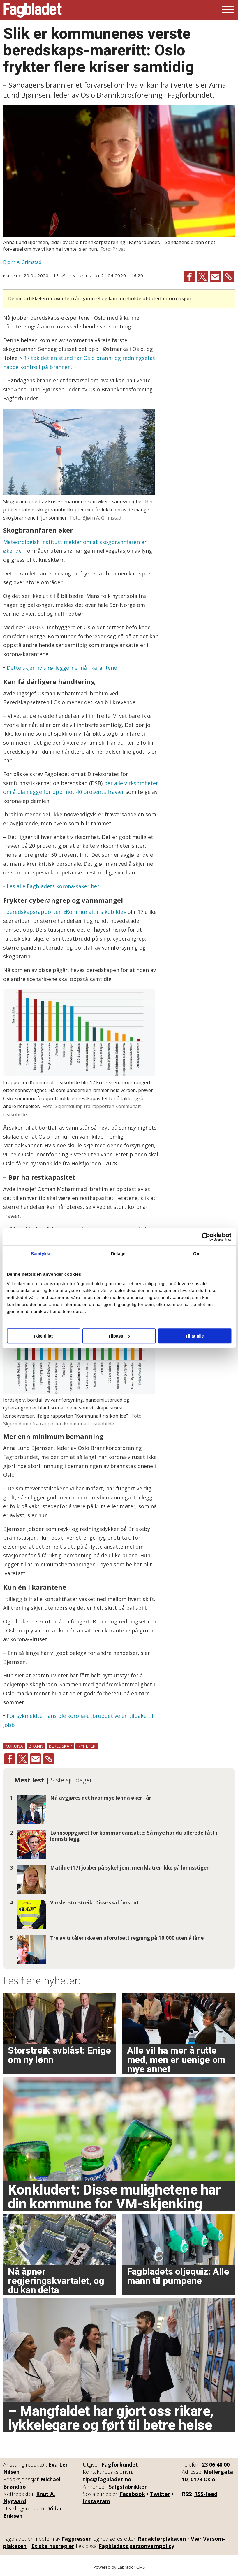 The image size is (238, 2576). I want to click on Fagbladets personvernpolicy, so click(136, 2546).